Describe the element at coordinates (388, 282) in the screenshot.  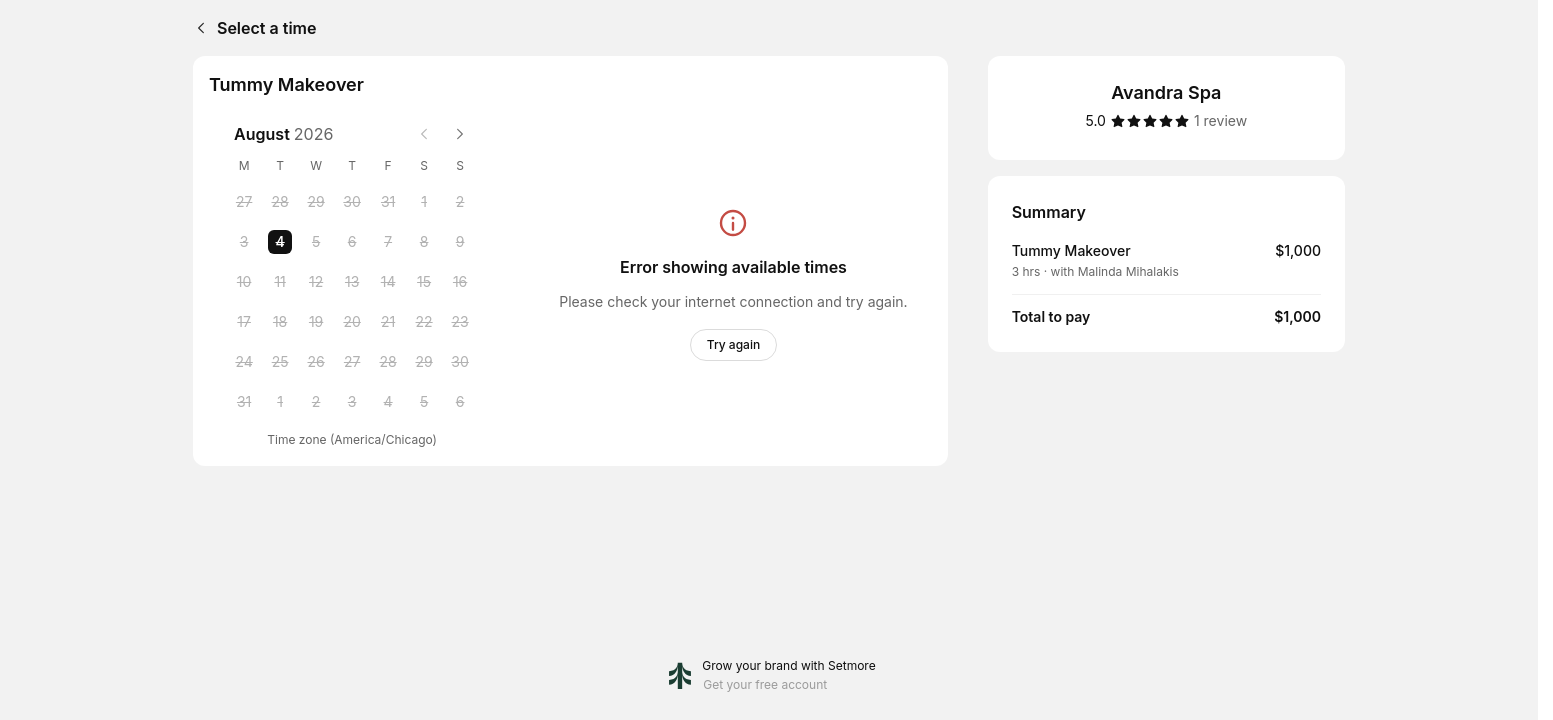
I see `[Friday, 14 August 2026]` at that location.